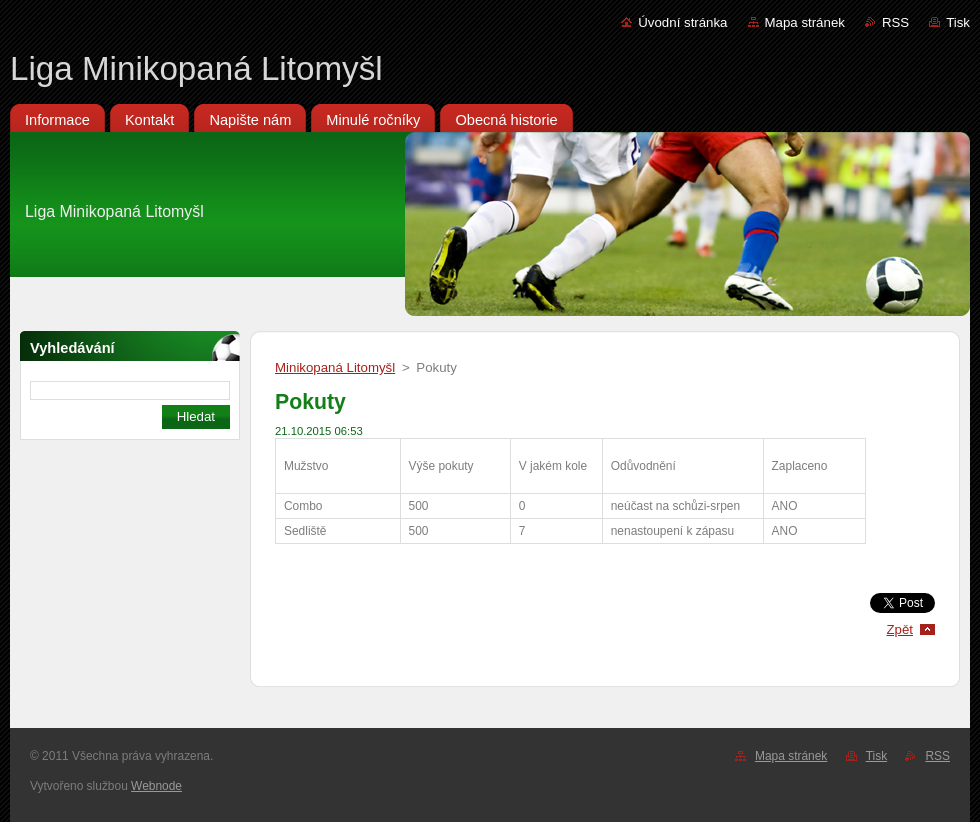 The width and height of the screenshot is (980, 822). I want to click on RSS, so click(895, 22).